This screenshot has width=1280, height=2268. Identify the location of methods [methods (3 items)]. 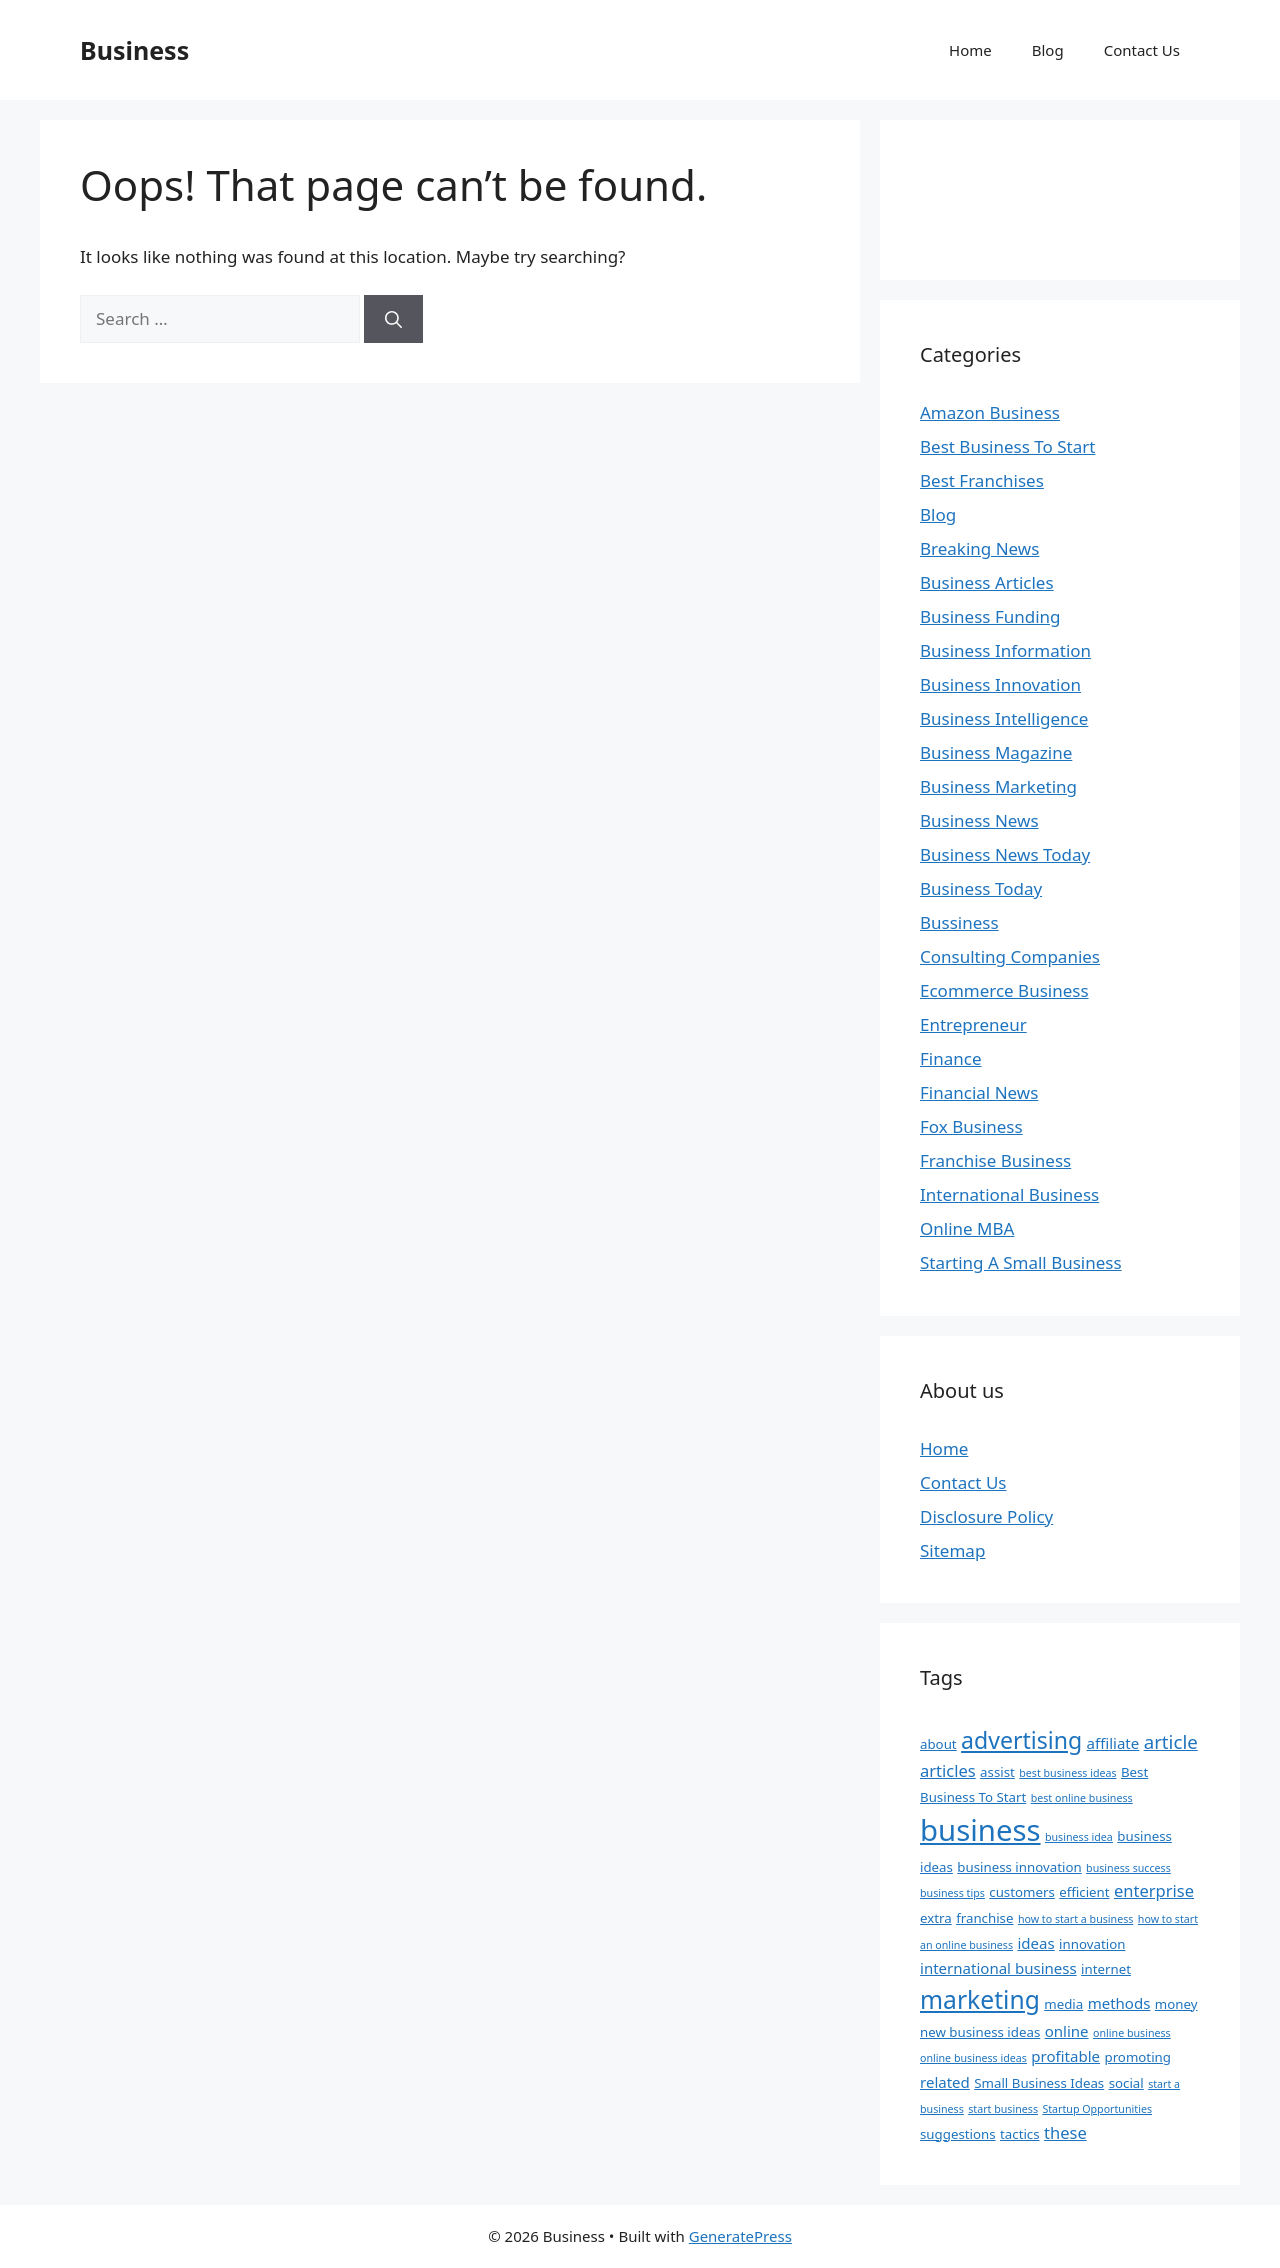
(1119, 2003).